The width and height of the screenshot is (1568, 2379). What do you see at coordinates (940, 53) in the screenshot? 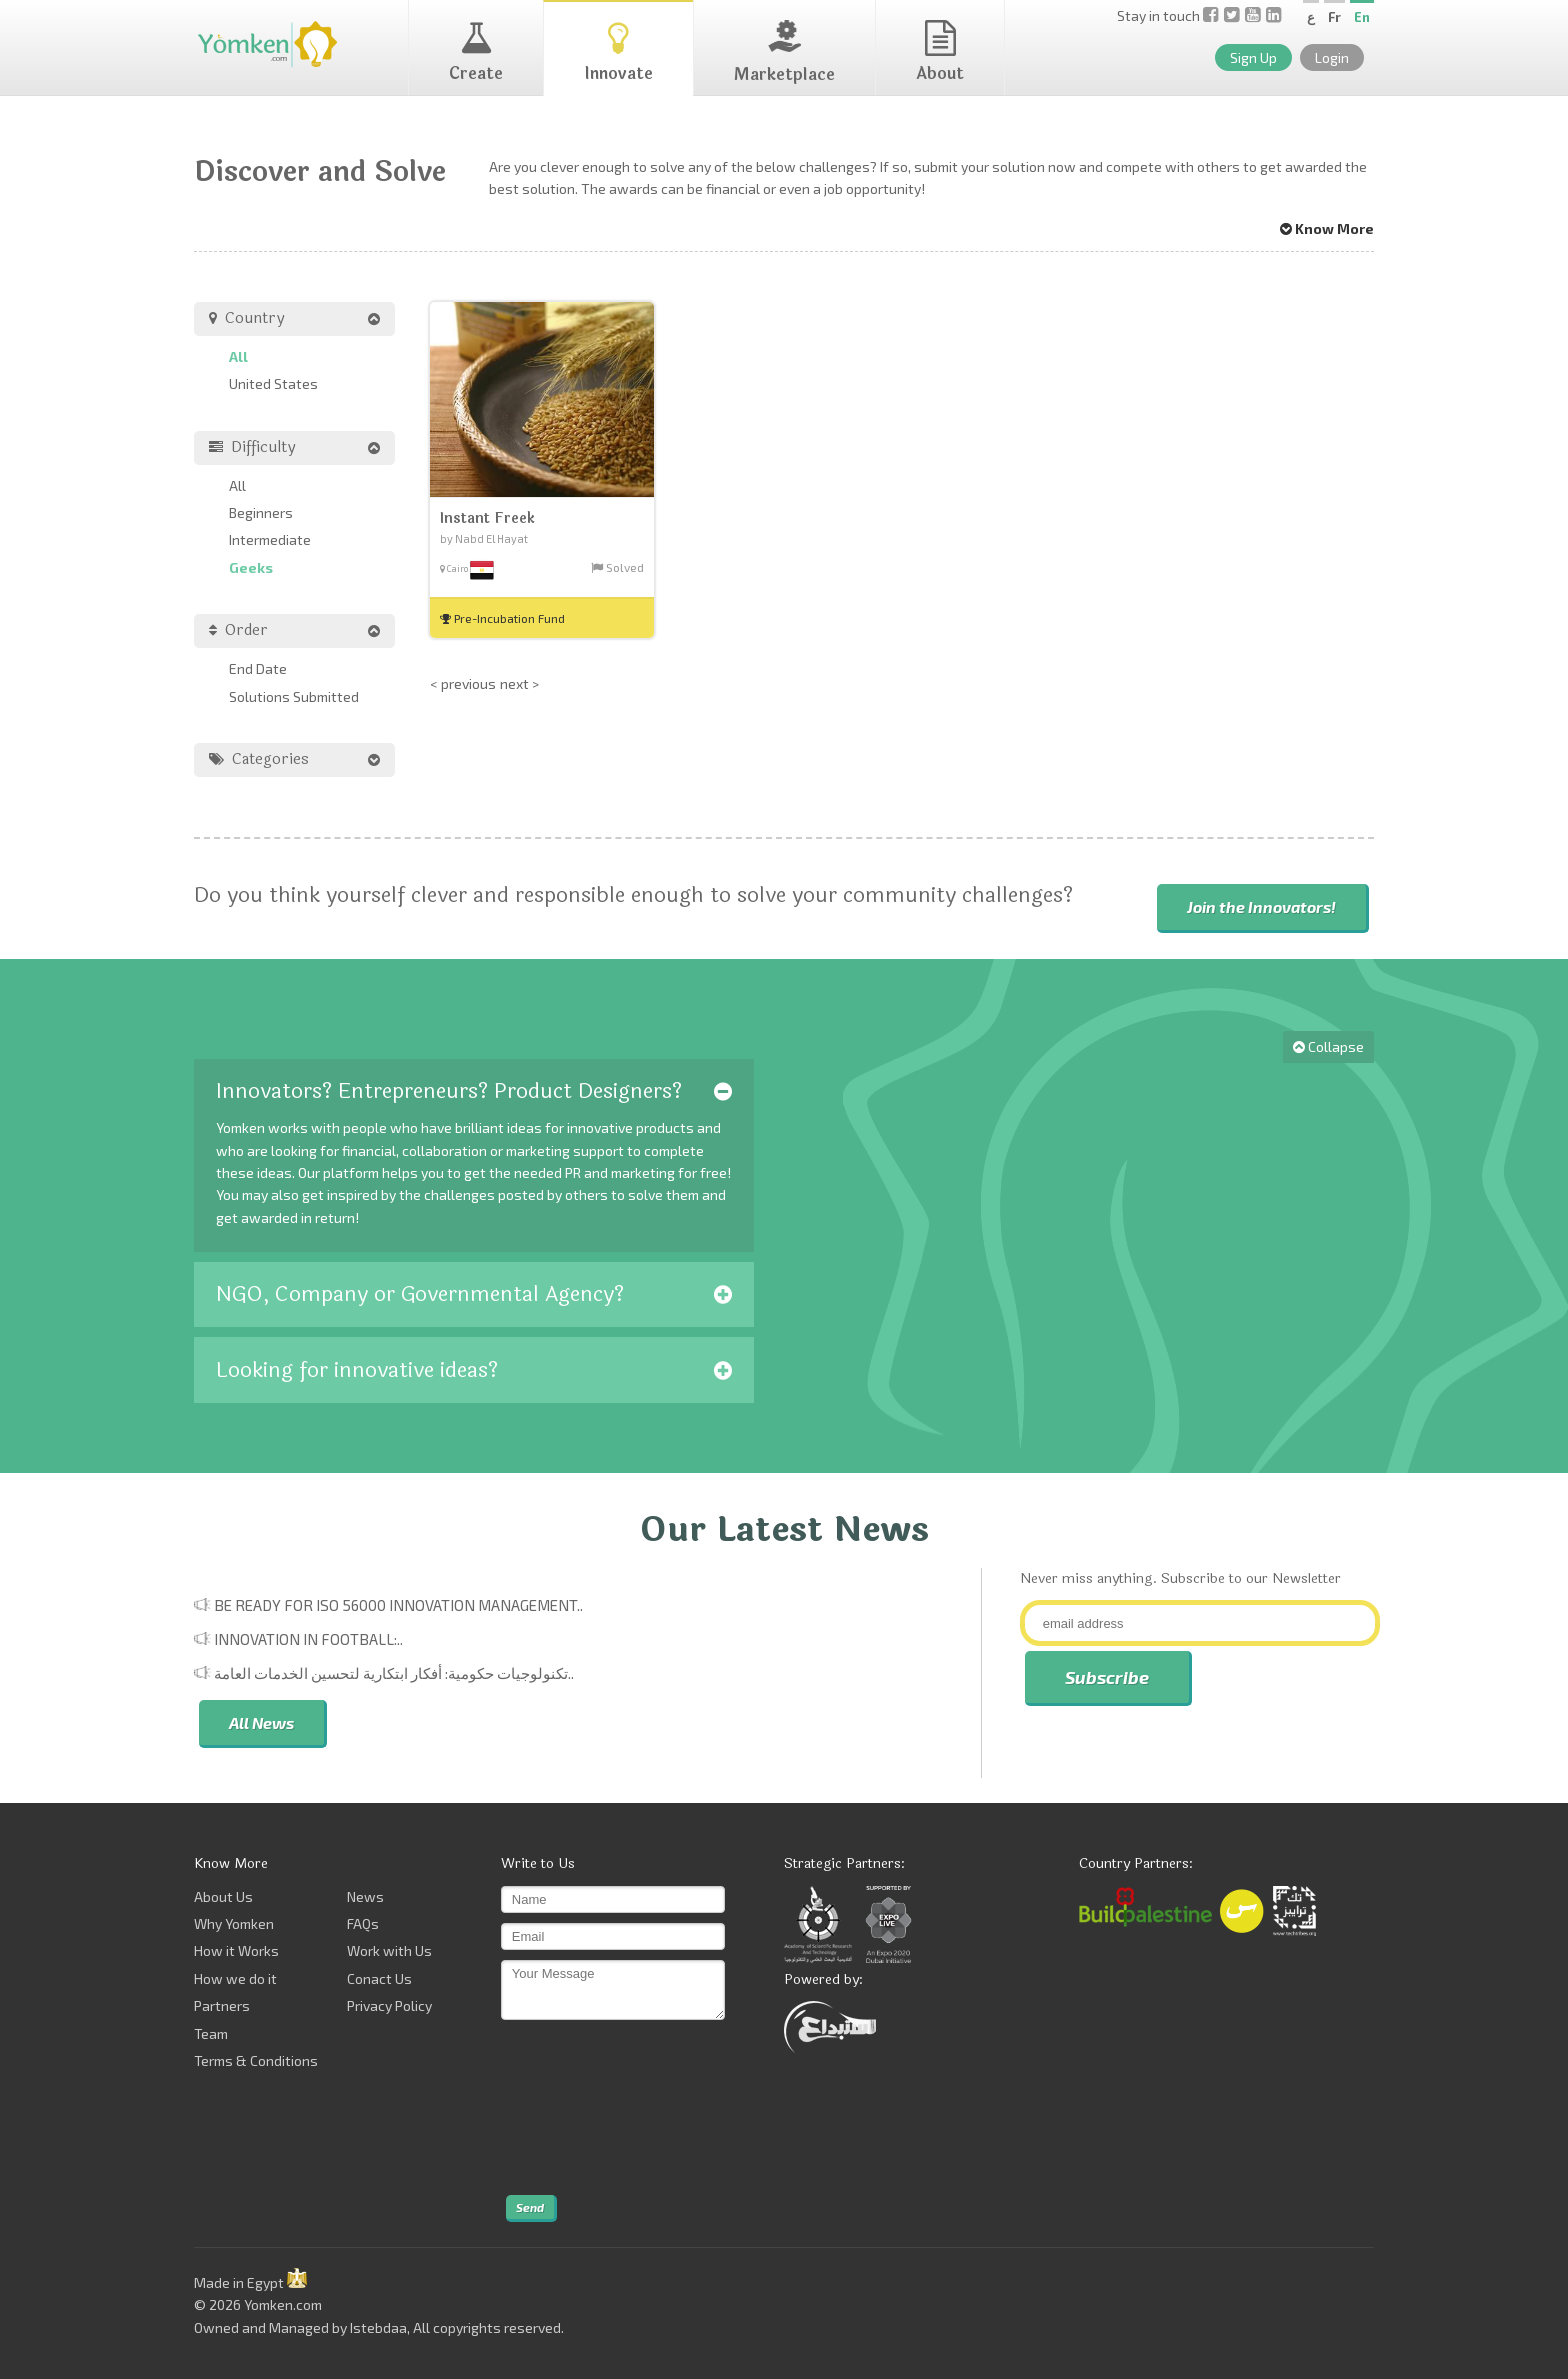
I see `About` at bounding box center [940, 53].